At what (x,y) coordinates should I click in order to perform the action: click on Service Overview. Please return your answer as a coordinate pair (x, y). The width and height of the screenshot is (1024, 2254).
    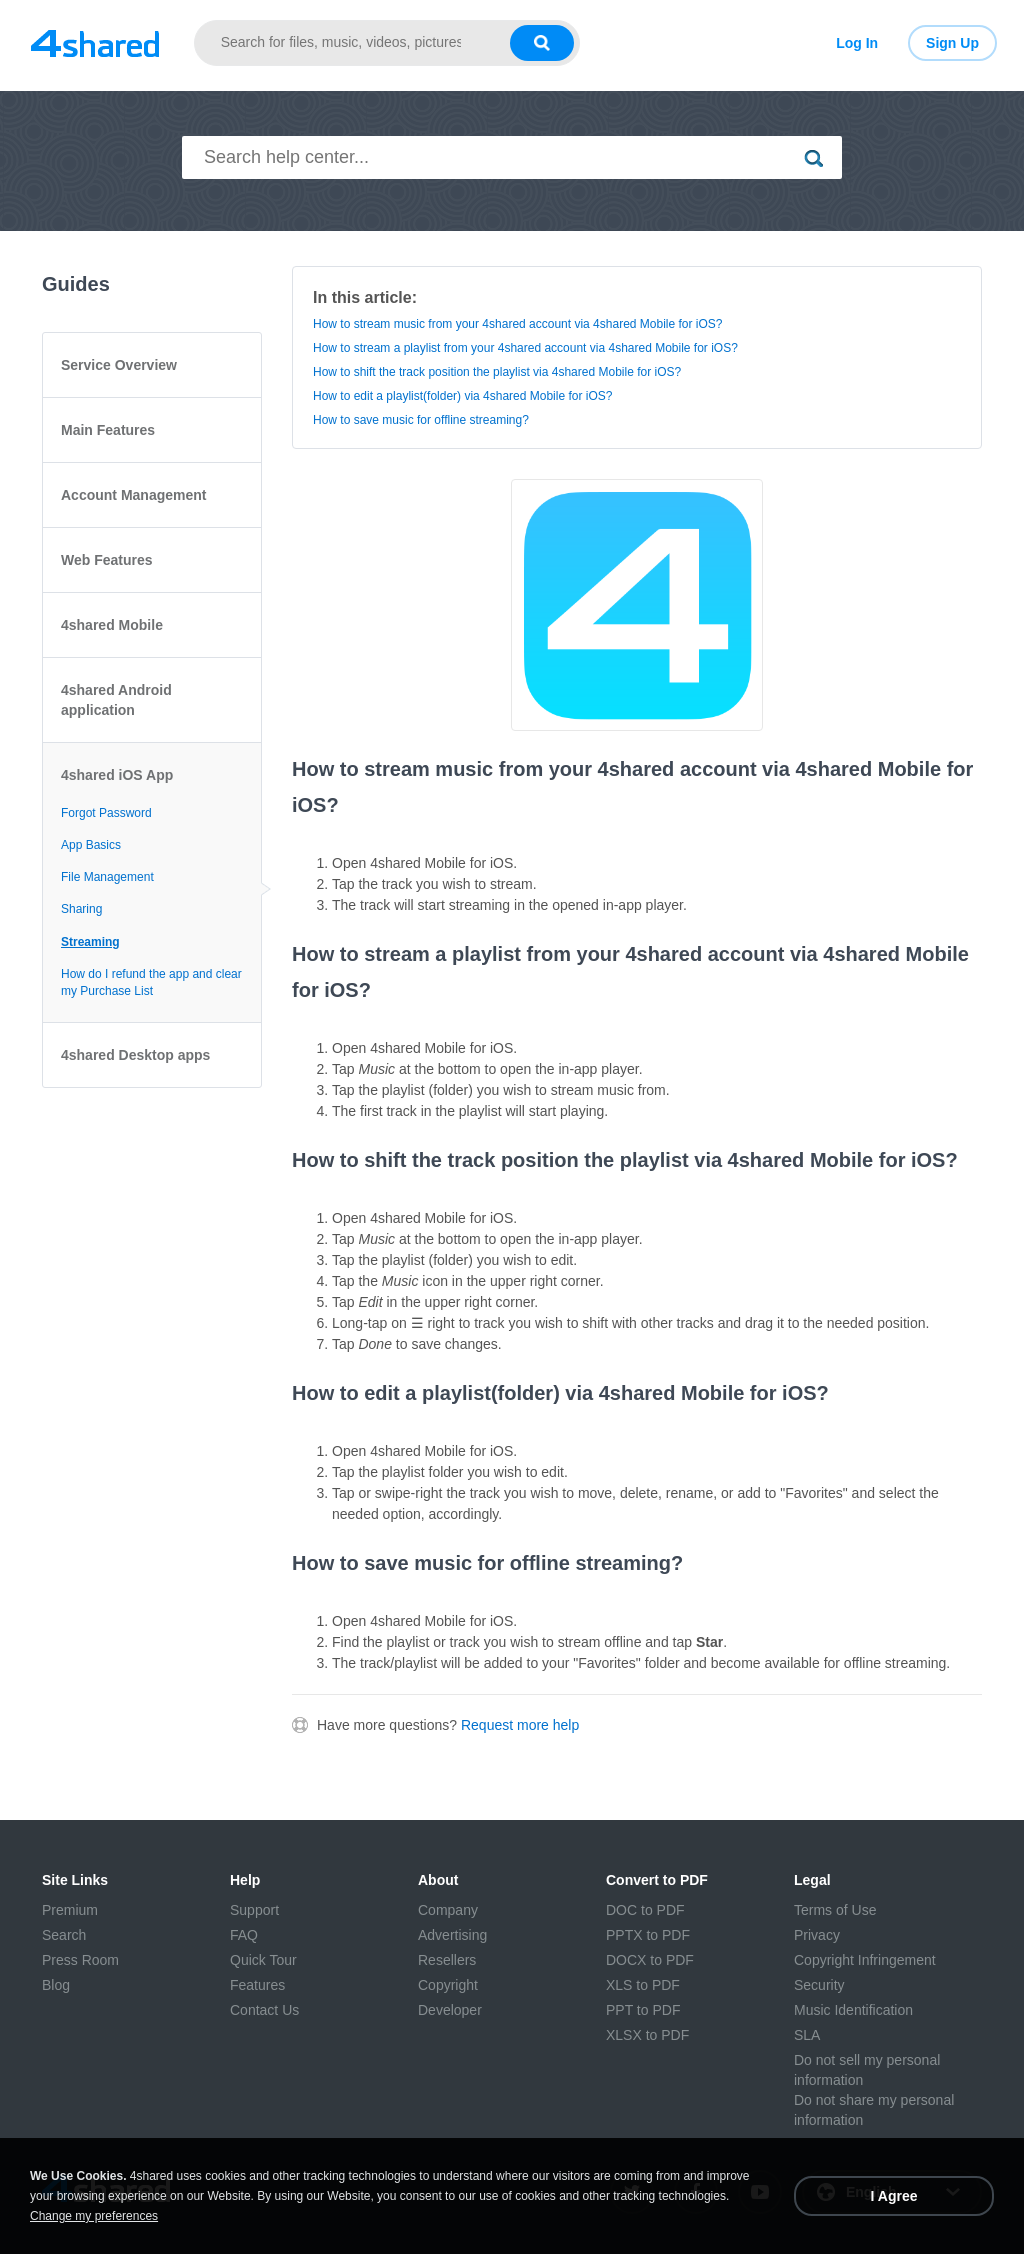
    Looking at the image, I should click on (119, 365).